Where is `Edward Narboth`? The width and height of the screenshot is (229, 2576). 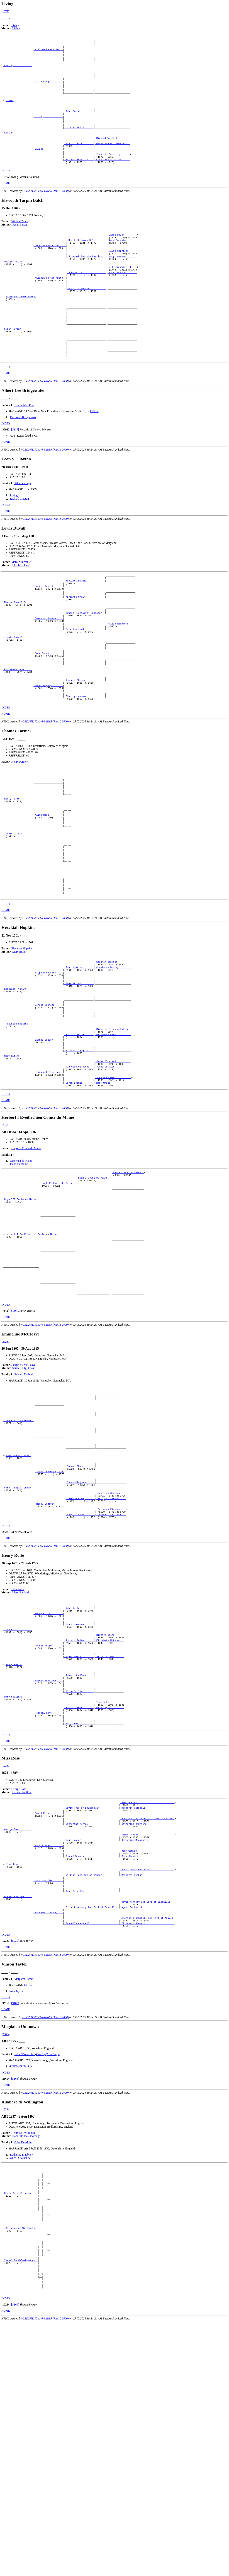
Edward Narboth is located at coordinates (23, 1526).